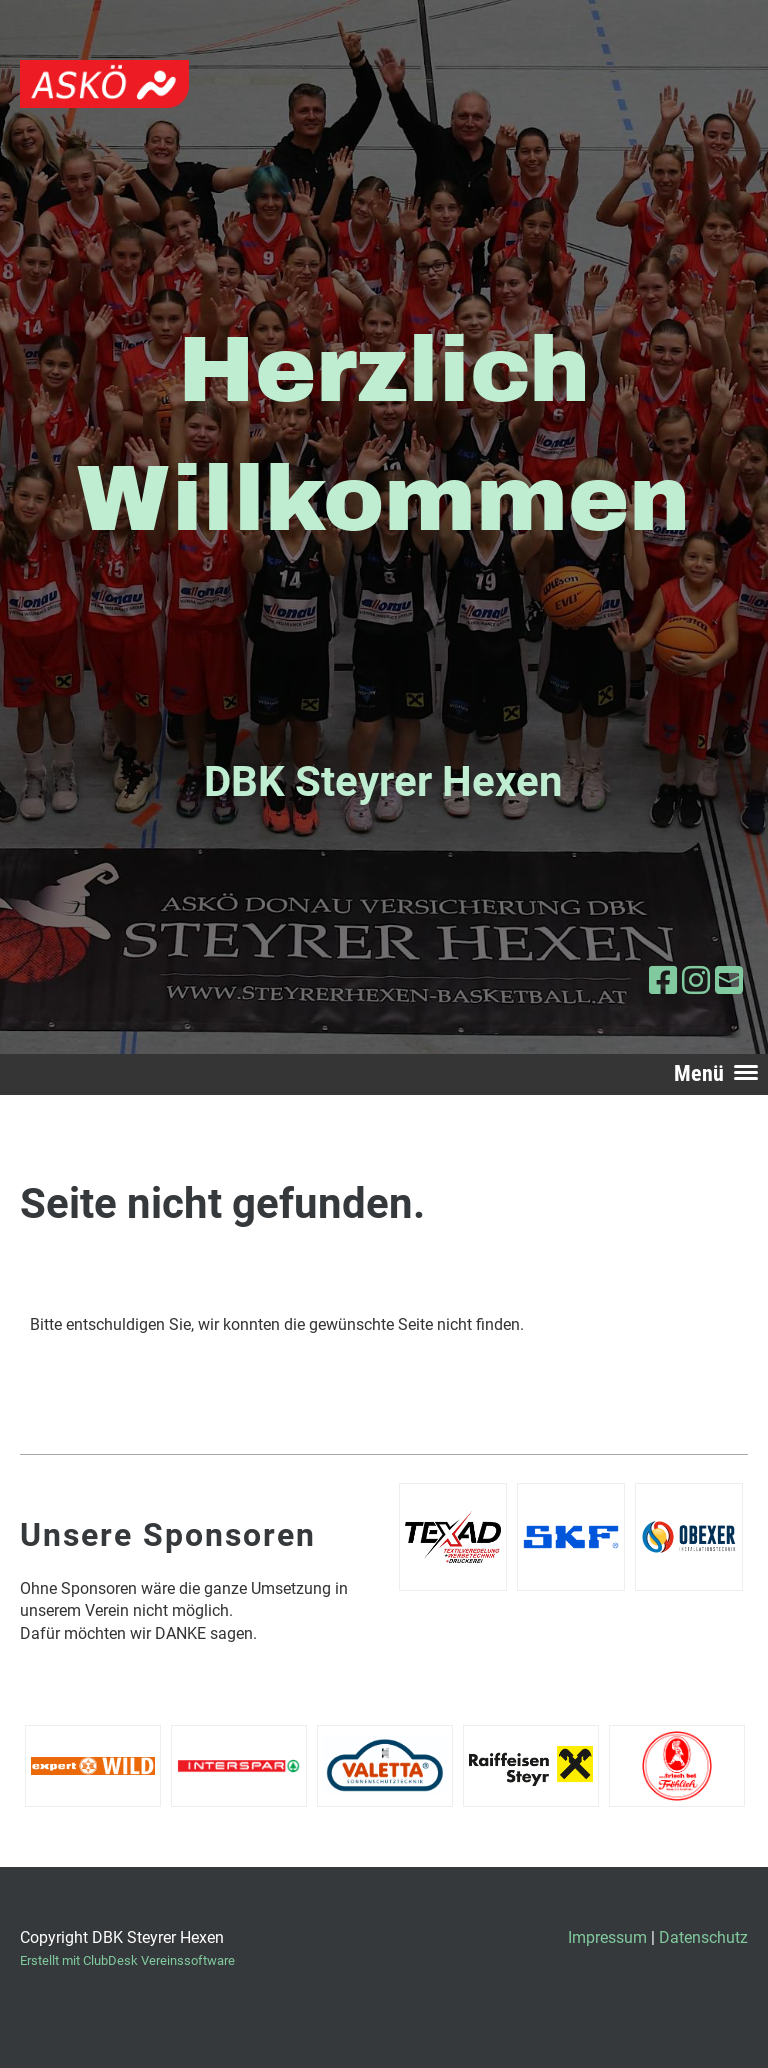  I want to click on Datenschutz, so click(703, 1937).